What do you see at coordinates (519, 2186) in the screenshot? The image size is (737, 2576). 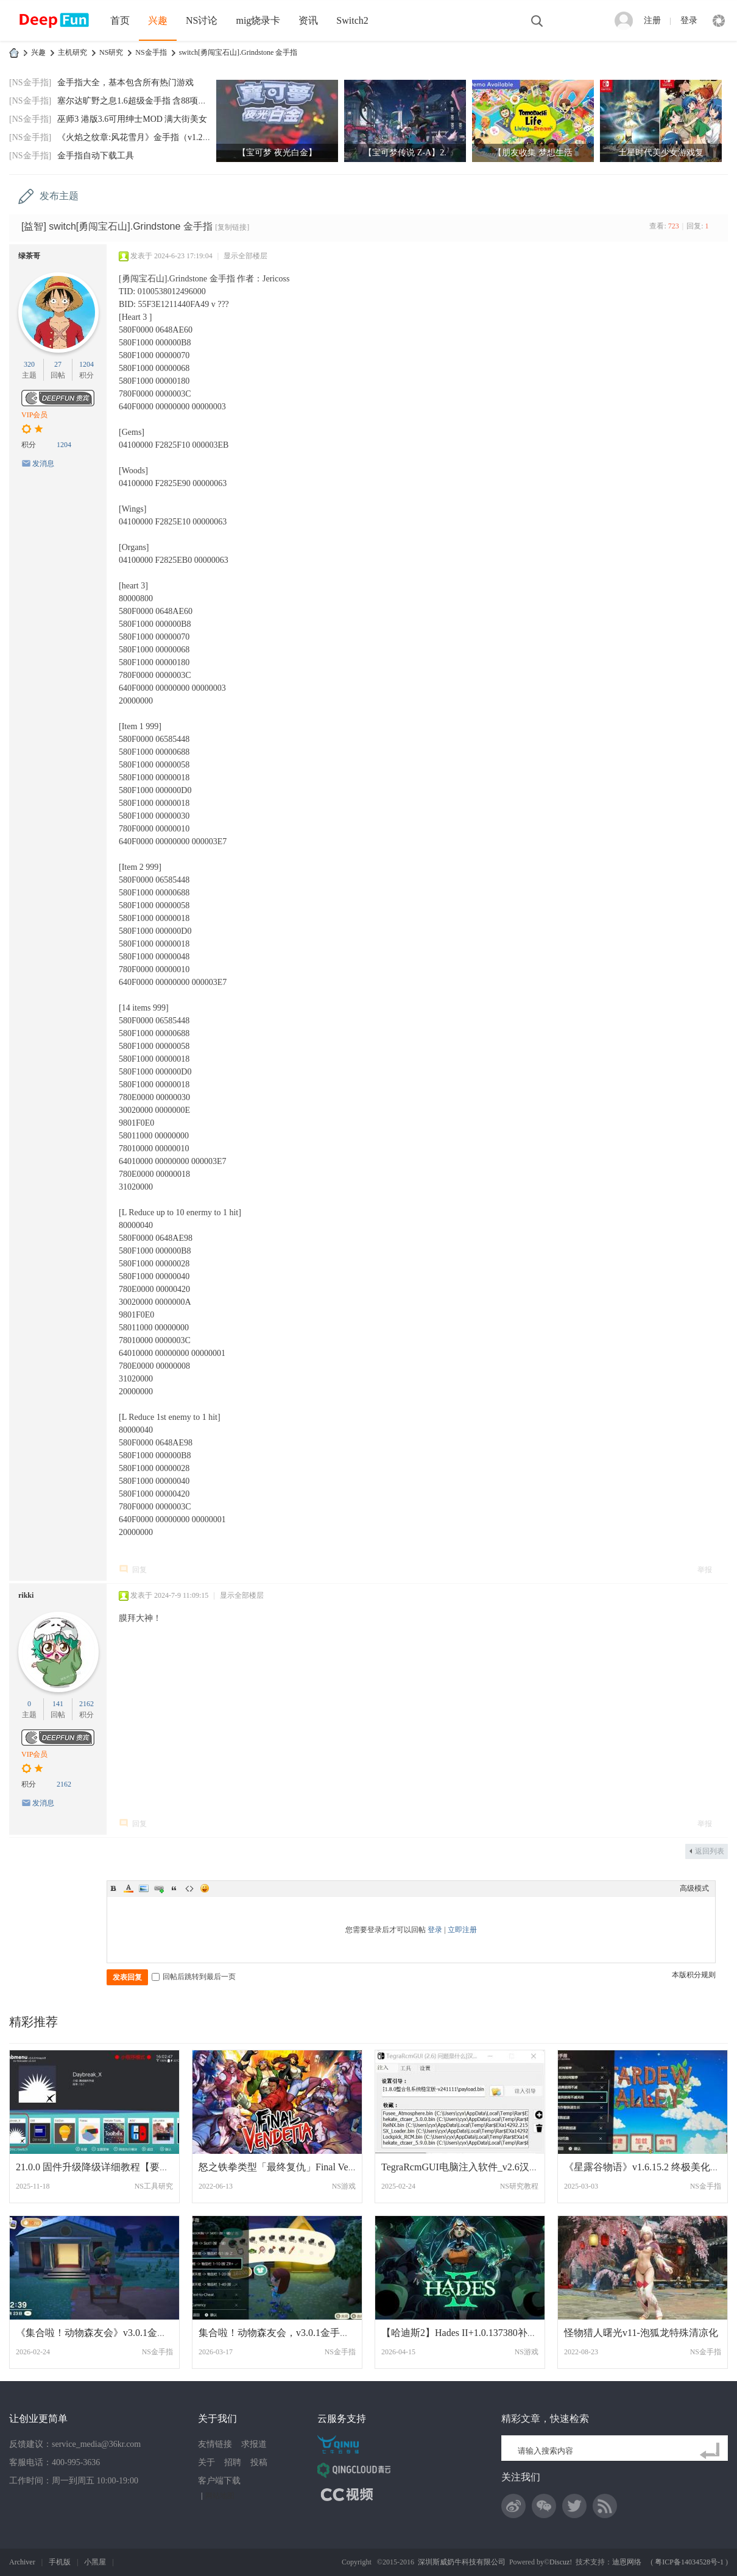 I see `NS研究教程` at bounding box center [519, 2186].